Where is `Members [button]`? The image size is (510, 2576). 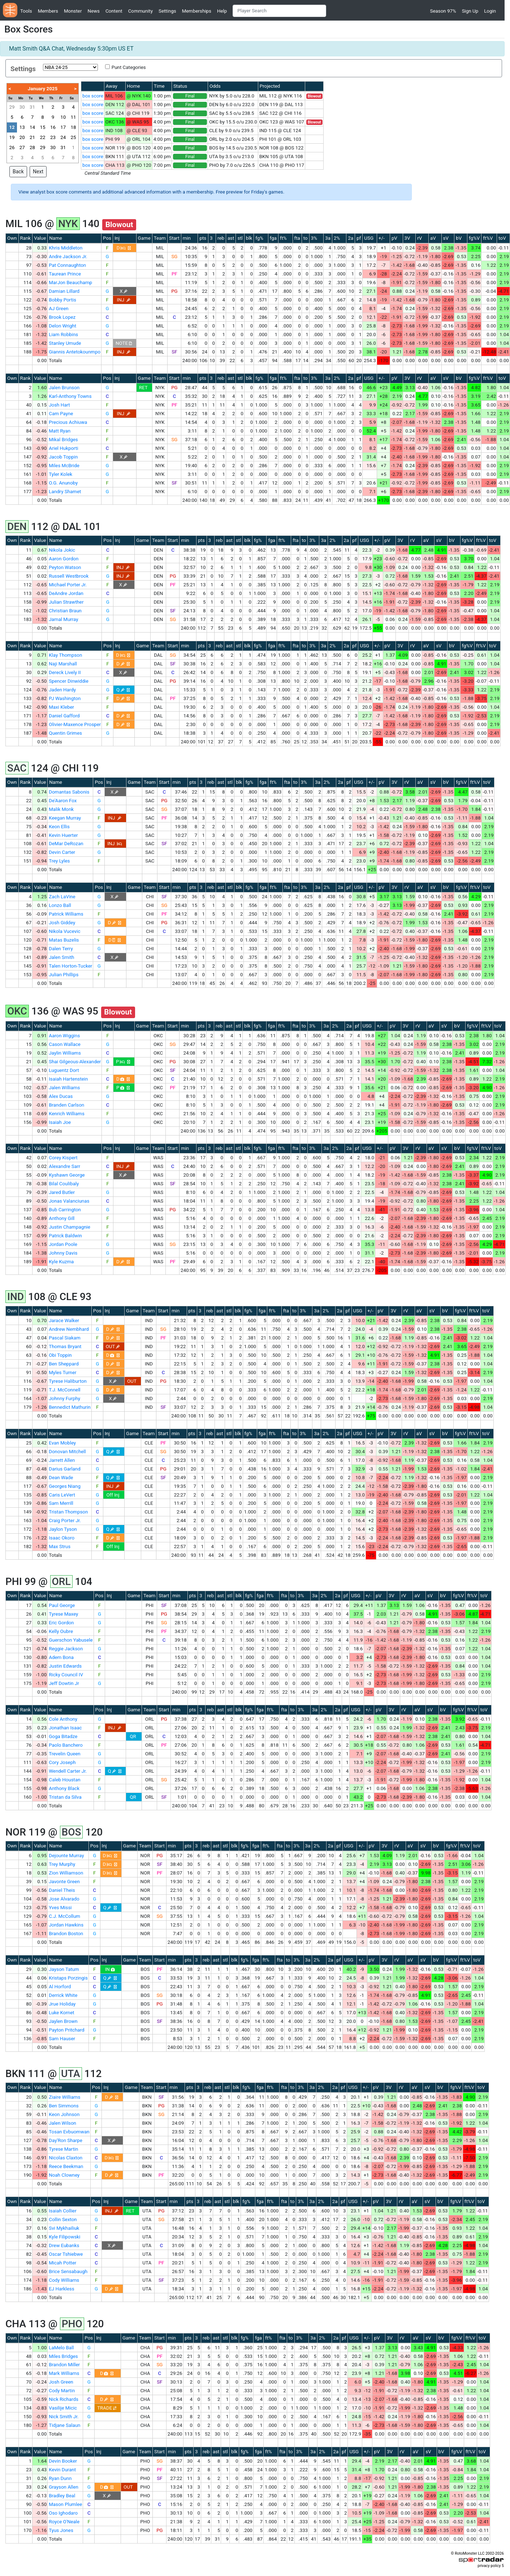
Members [button] is located at coordinates (48, 11).